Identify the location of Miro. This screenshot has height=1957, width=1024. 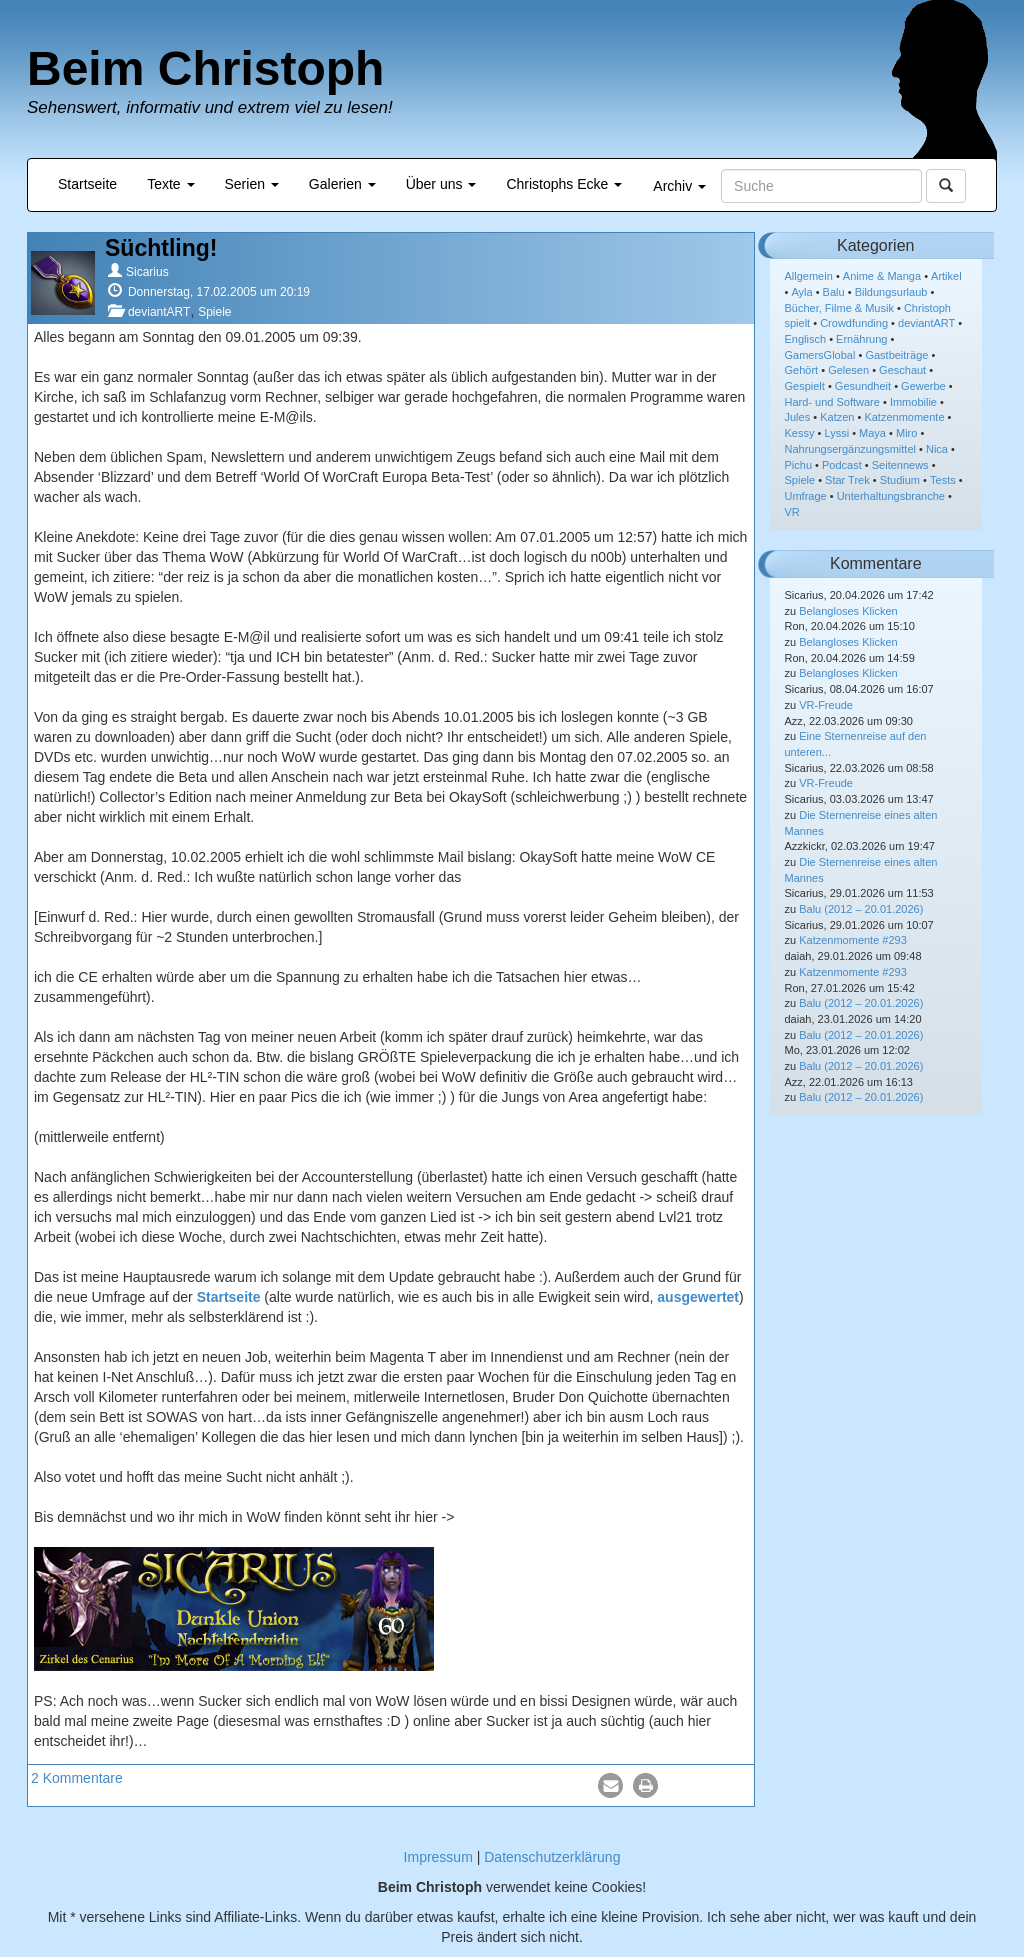
(906, 433).